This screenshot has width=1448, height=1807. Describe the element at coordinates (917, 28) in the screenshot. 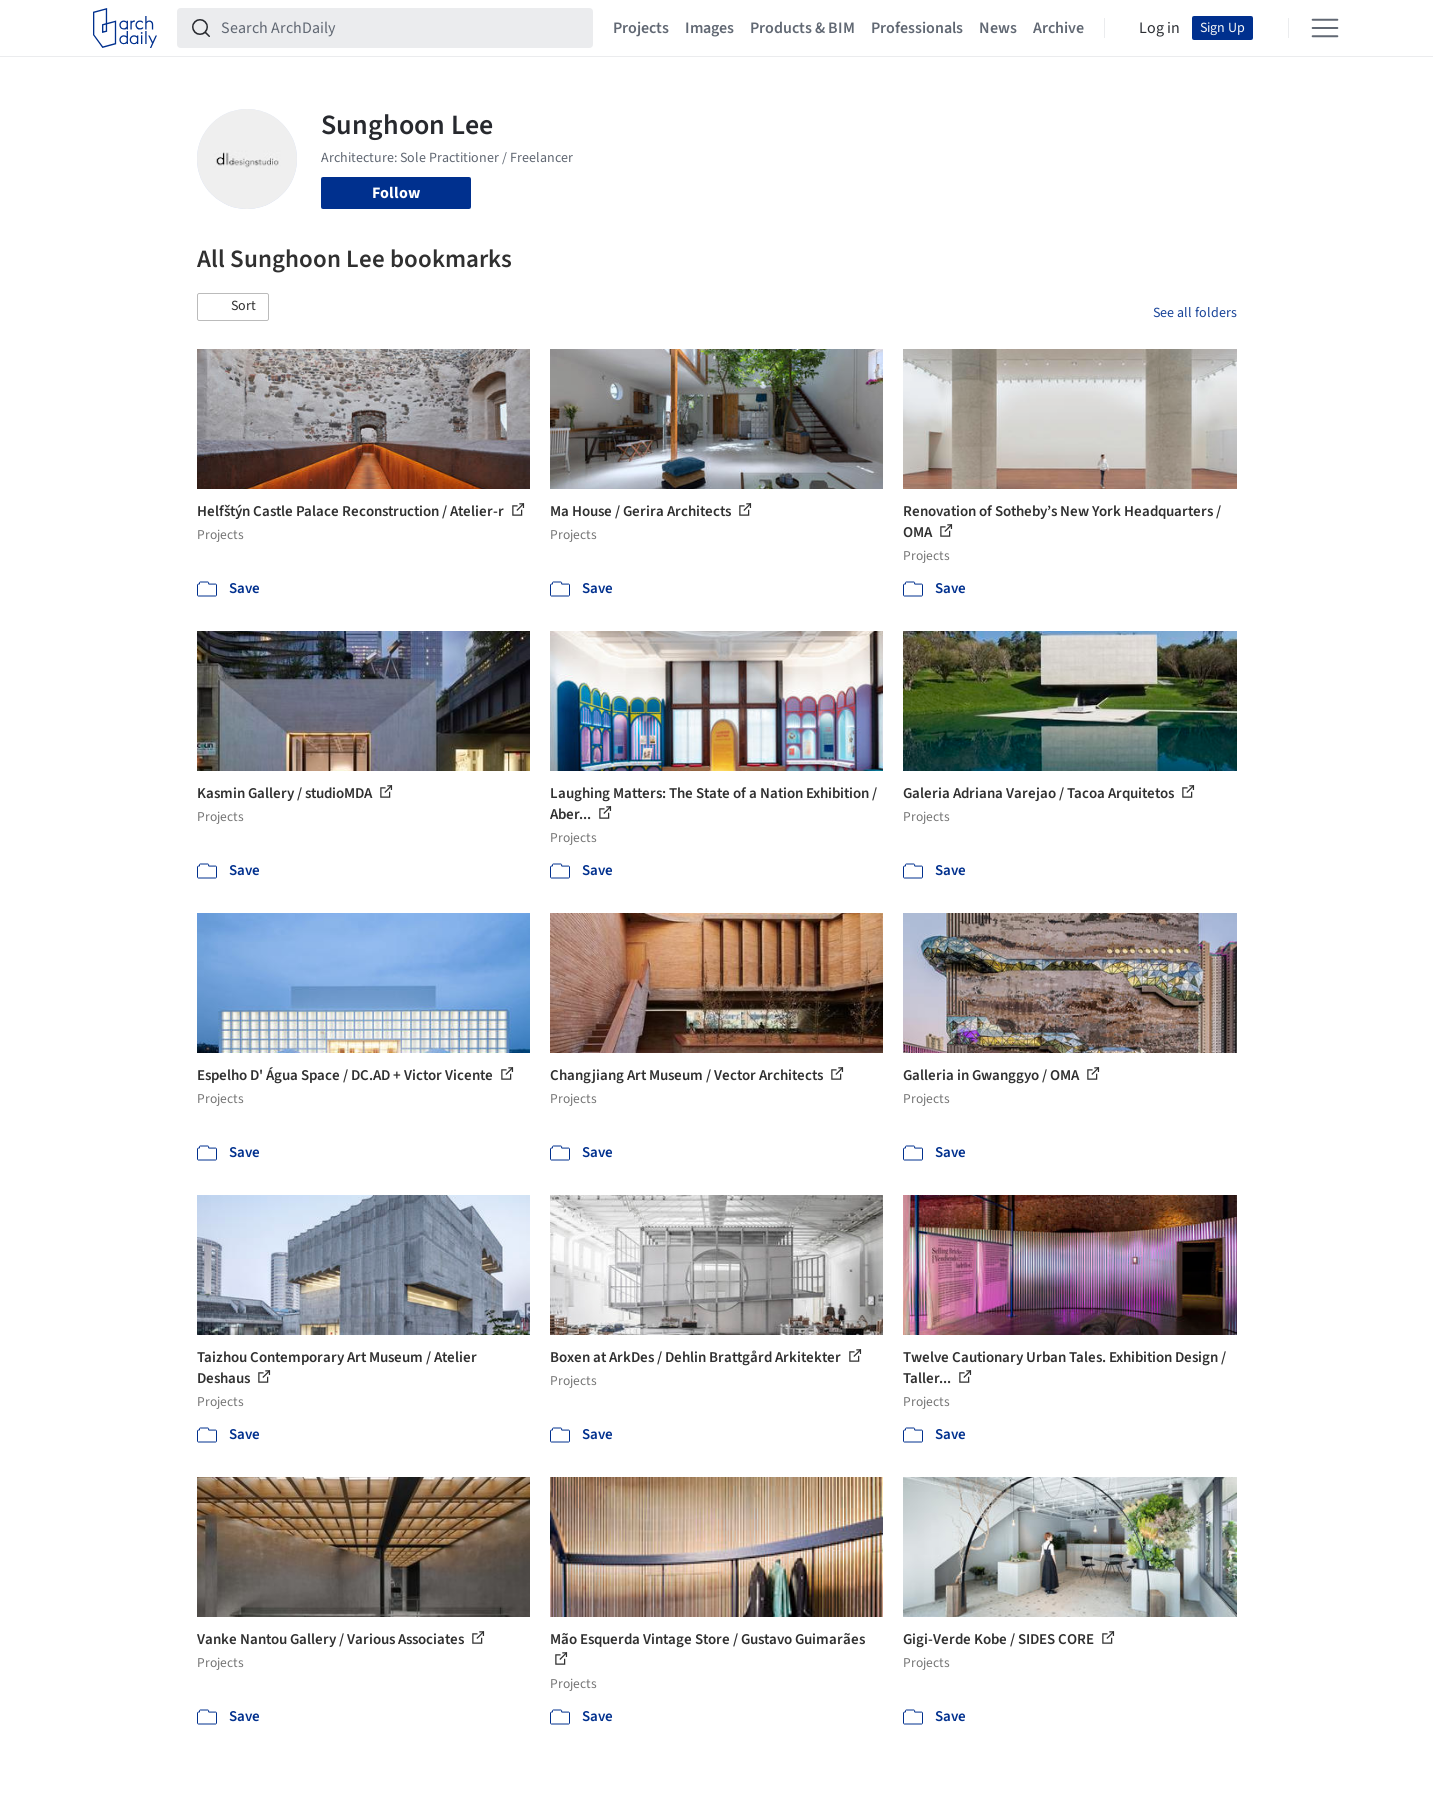

I see `Professionals` at that location.